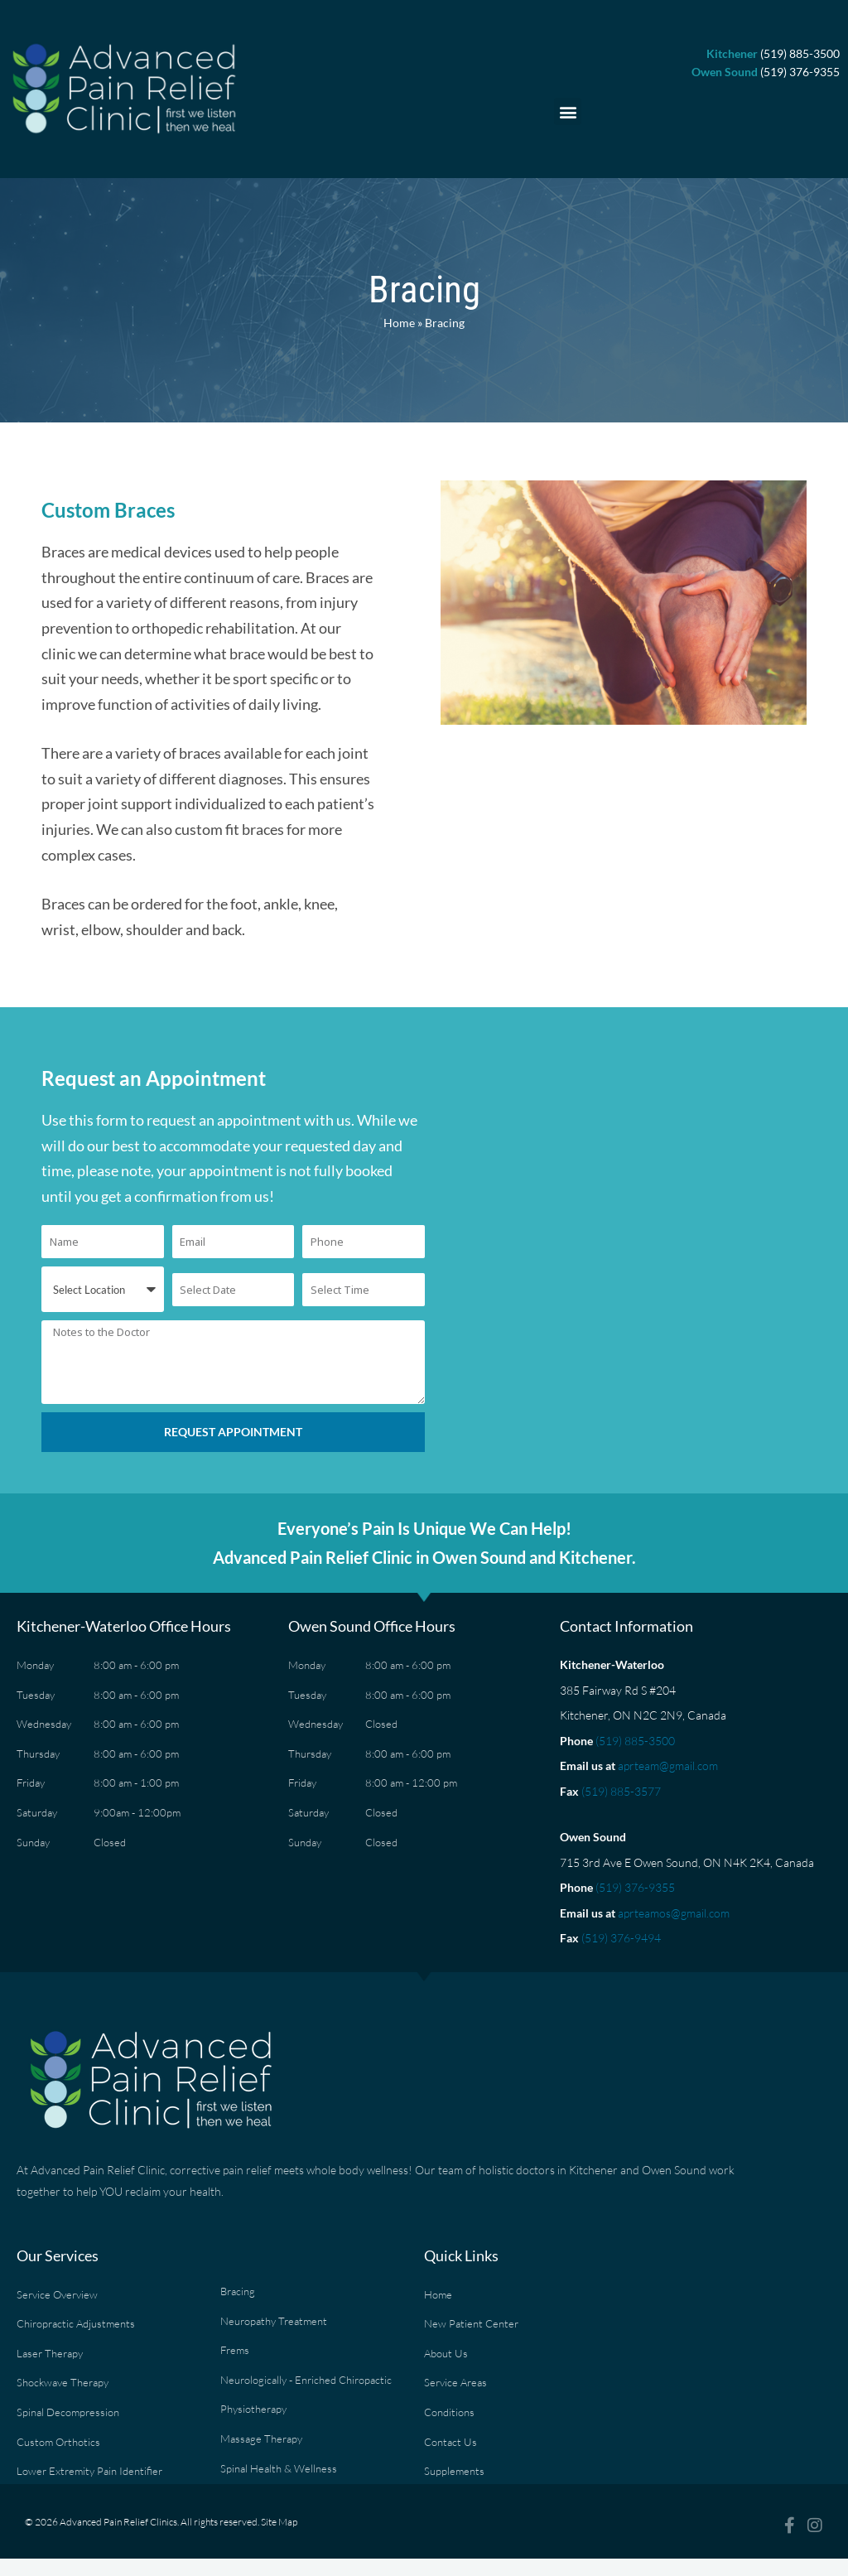  I want to click on (519) 885-3577, so click(621, 1791).